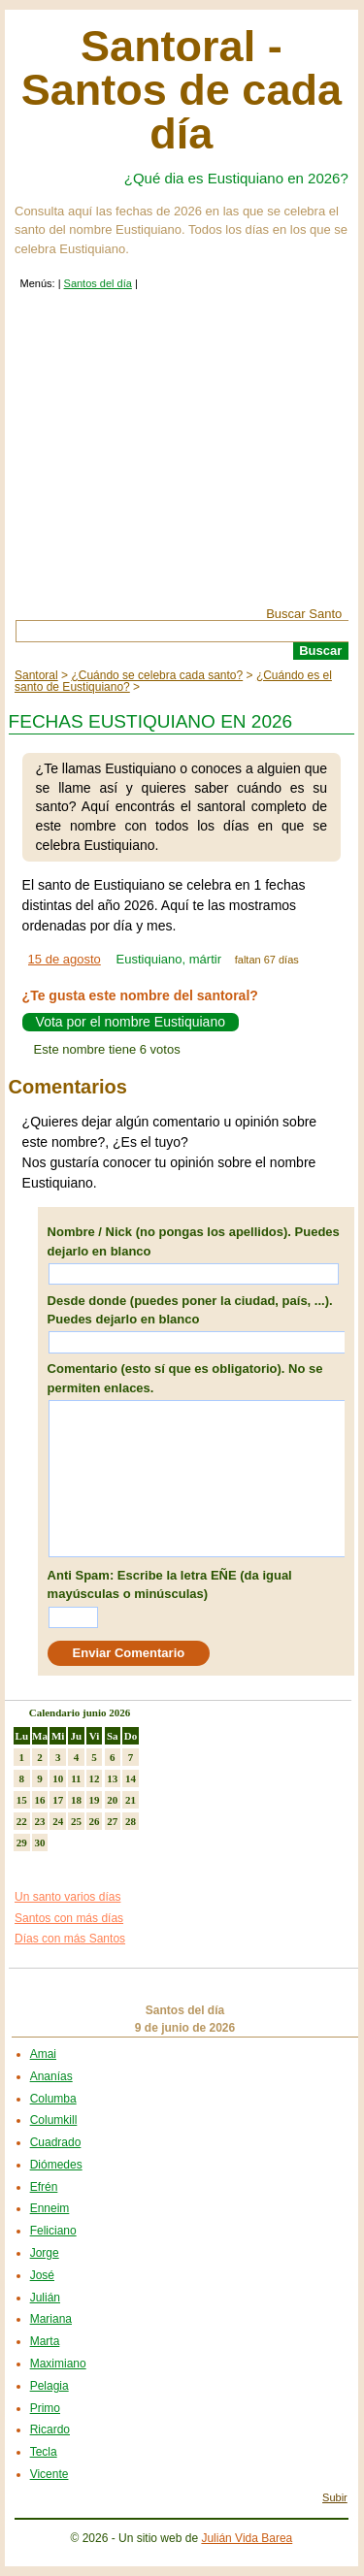 The width and height of the screenshot is (364, 2576). I want to click on Primo, so click(45, 2408).